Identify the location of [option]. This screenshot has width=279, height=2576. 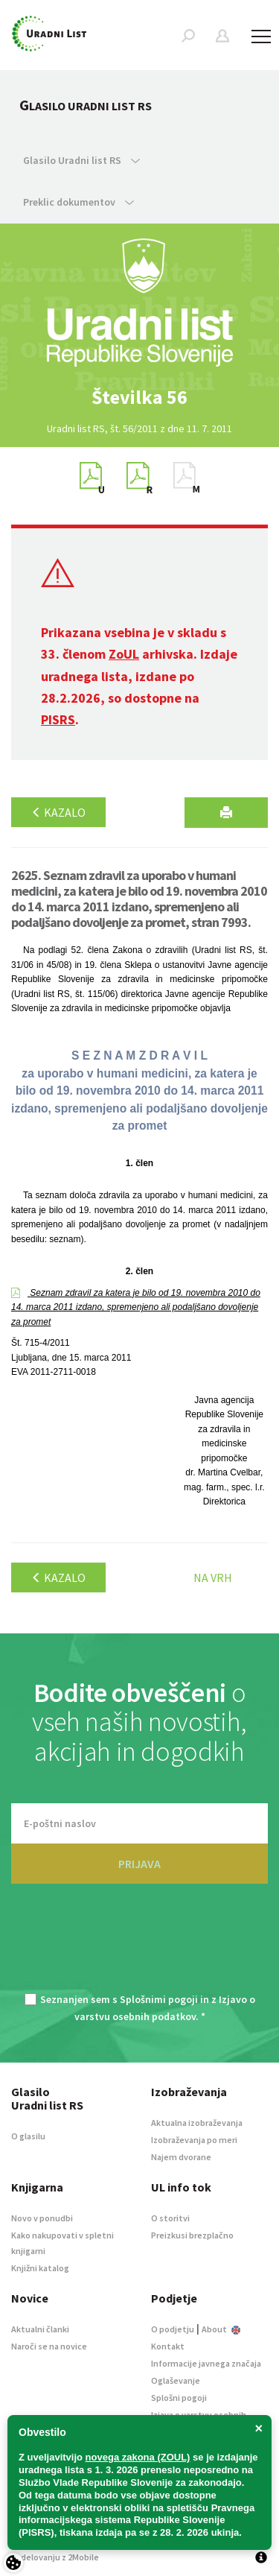
(140, 397).